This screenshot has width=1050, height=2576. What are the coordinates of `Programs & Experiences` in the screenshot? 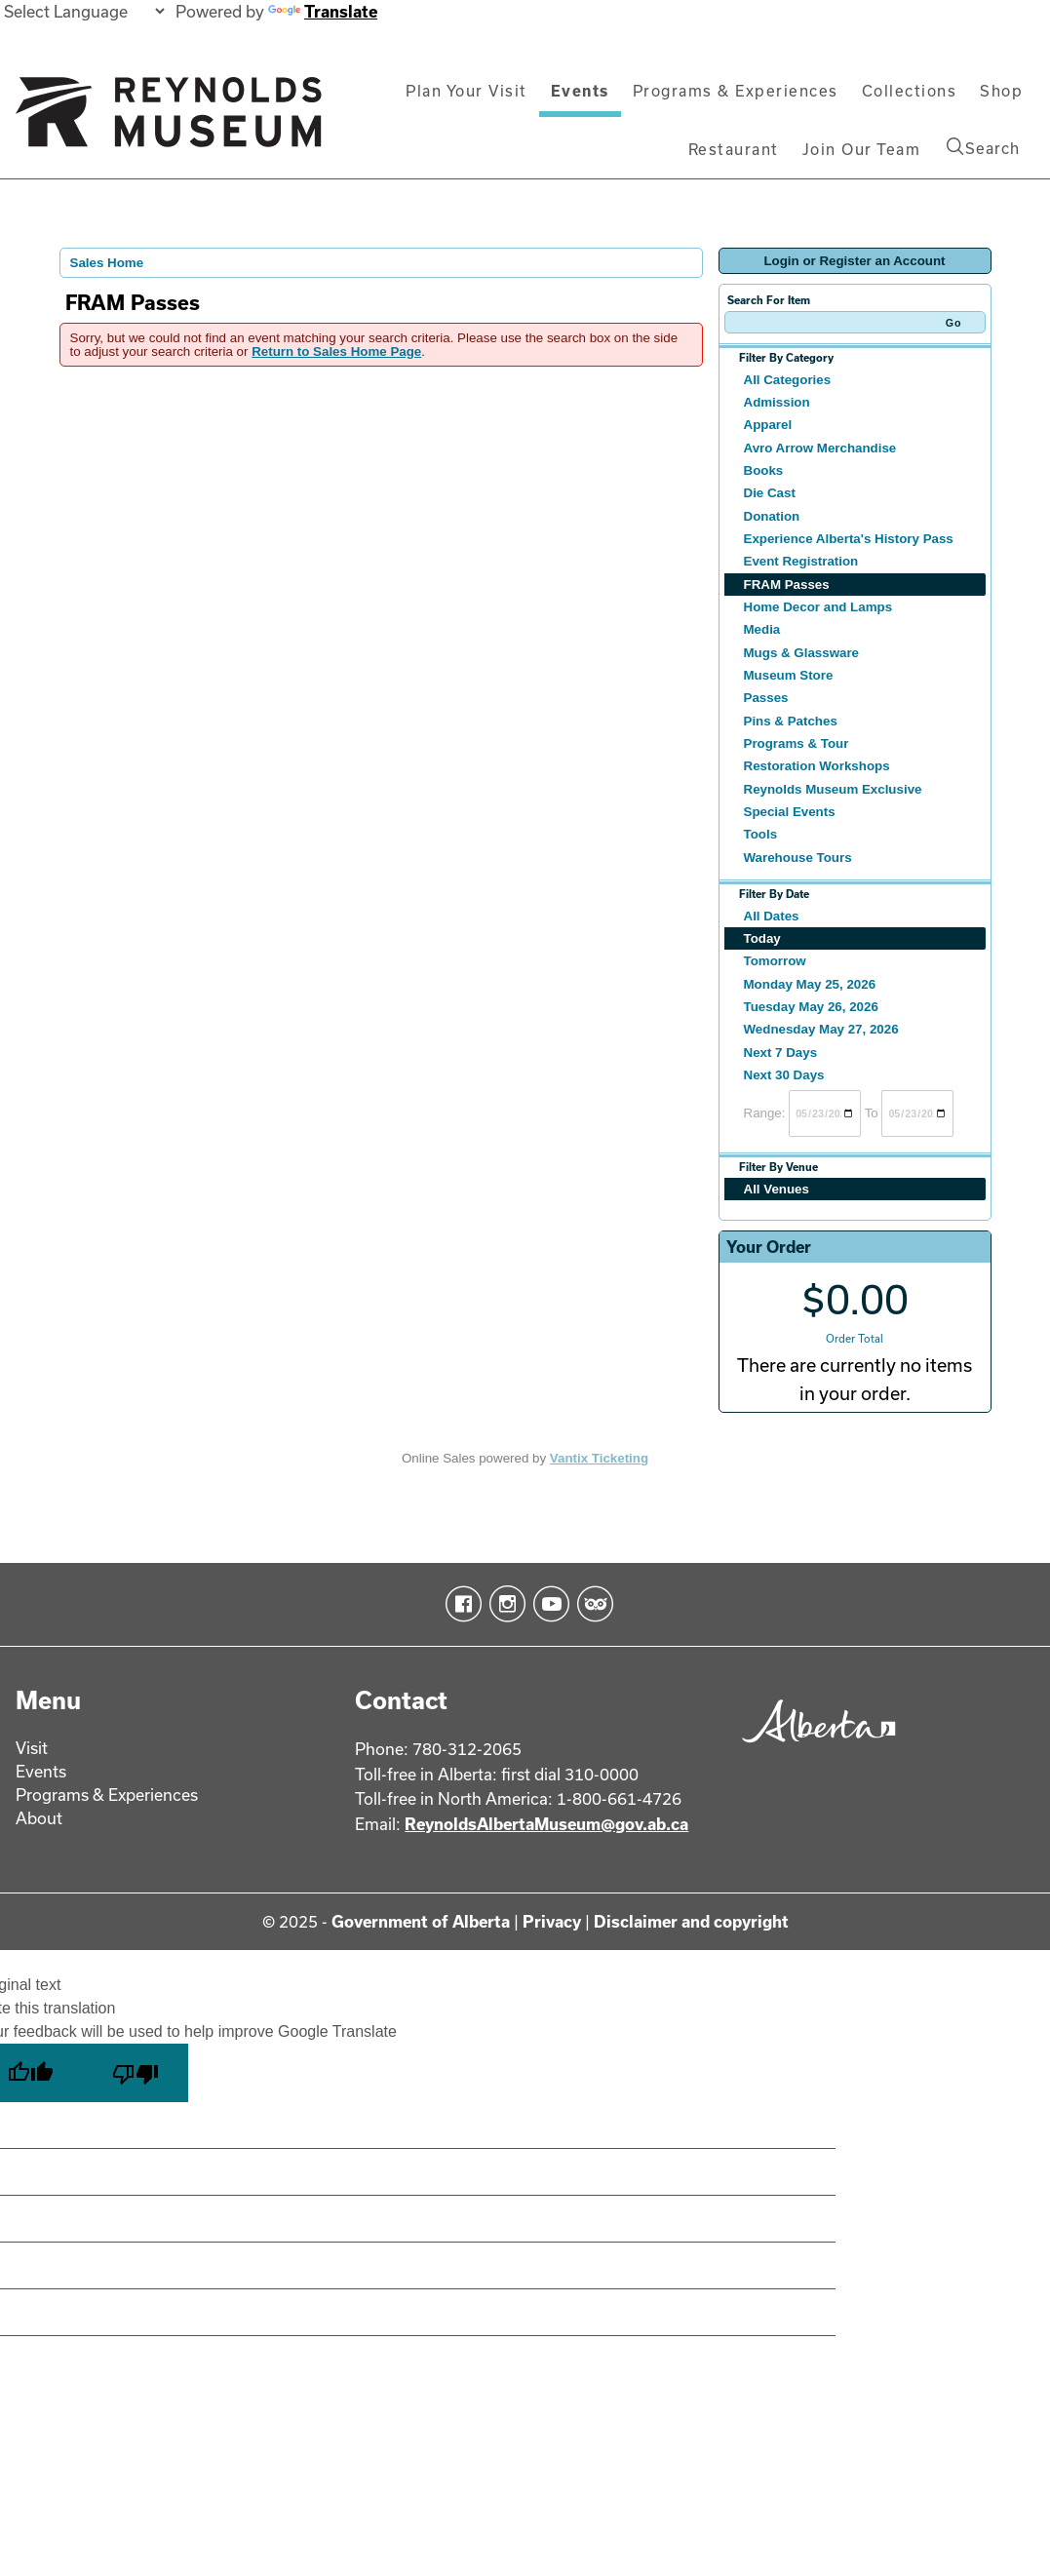 It's located at (735, 90).